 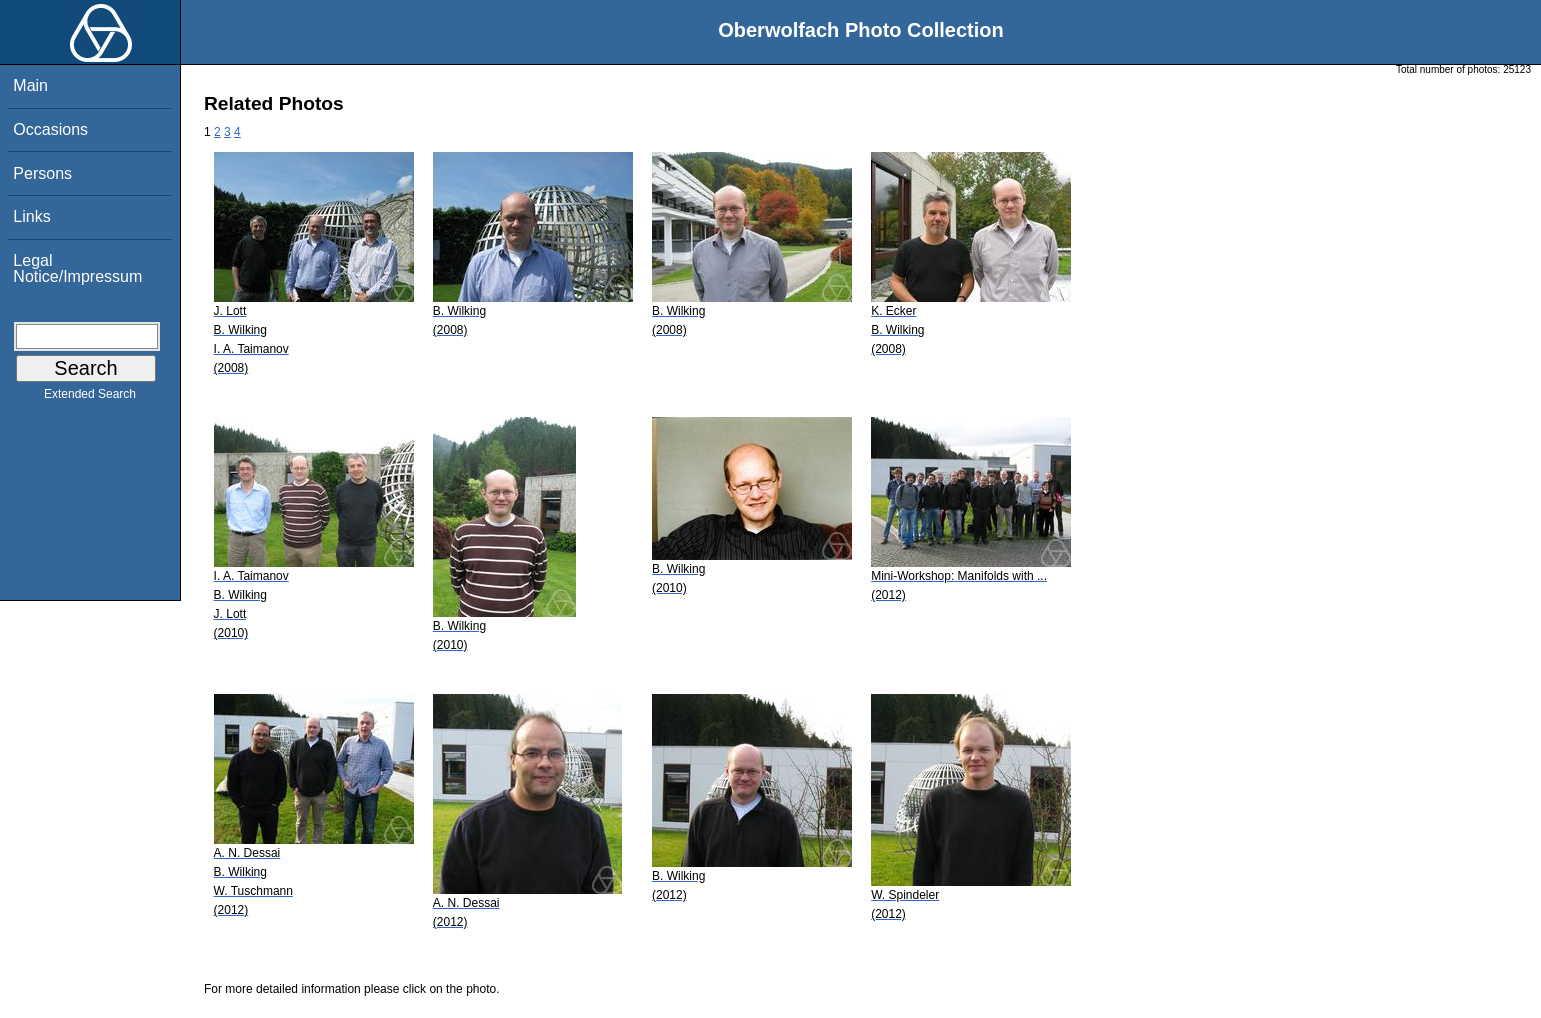 What do you see at coordinates (30, 85) in the screenshot?
I see `Main` at bounding box center [30, 85].